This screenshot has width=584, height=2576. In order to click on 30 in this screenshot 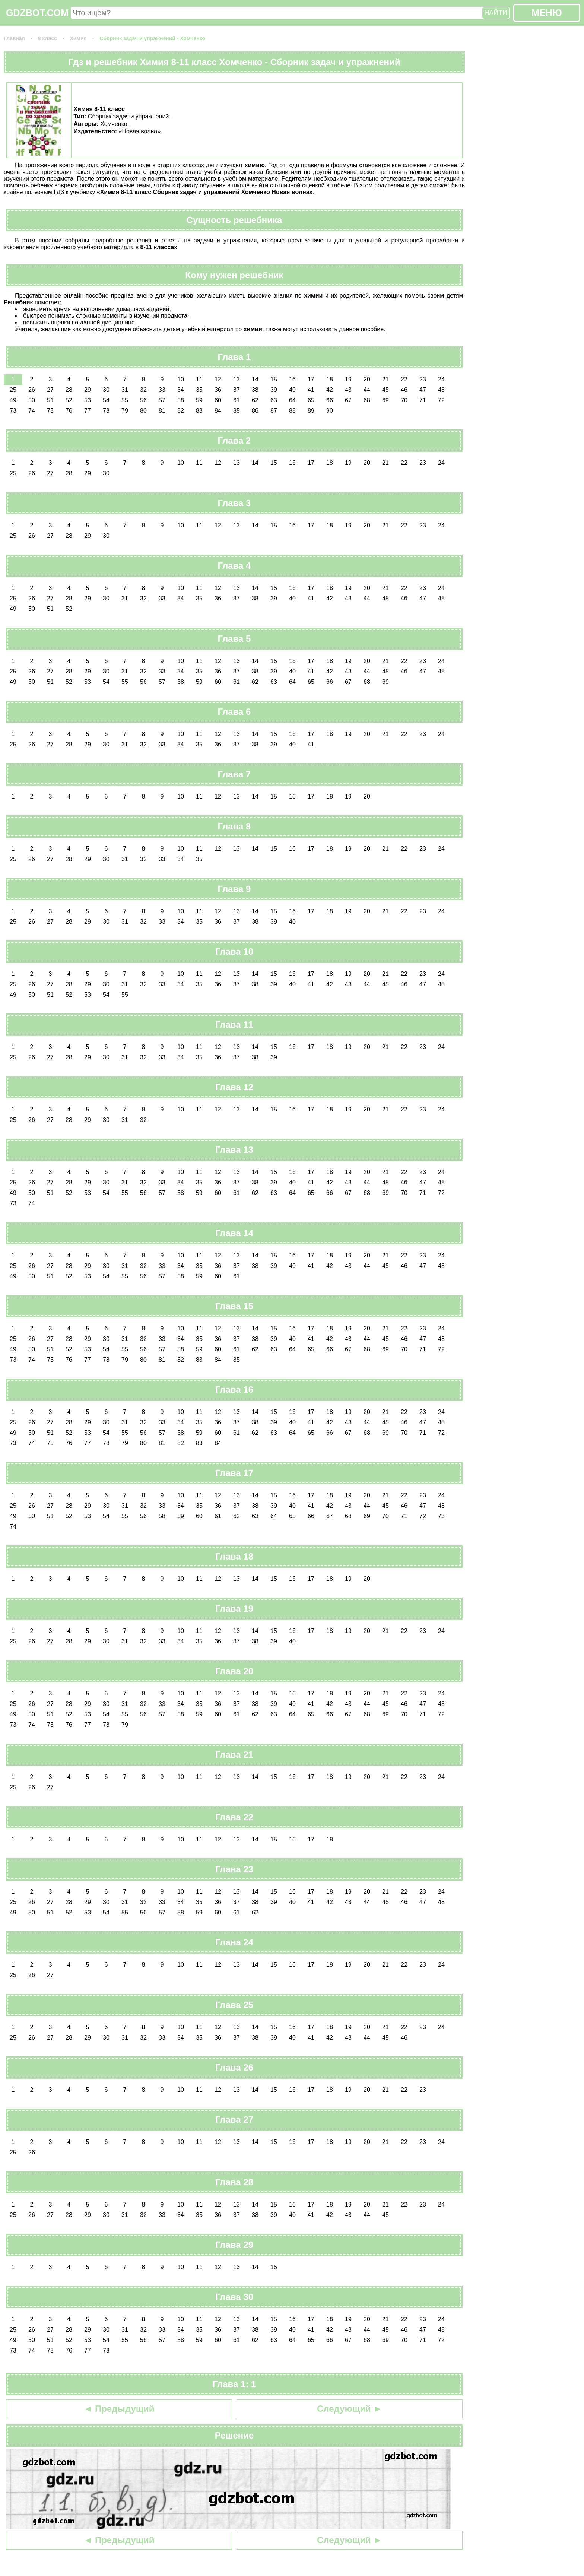, I will do `click(106, 390)`.